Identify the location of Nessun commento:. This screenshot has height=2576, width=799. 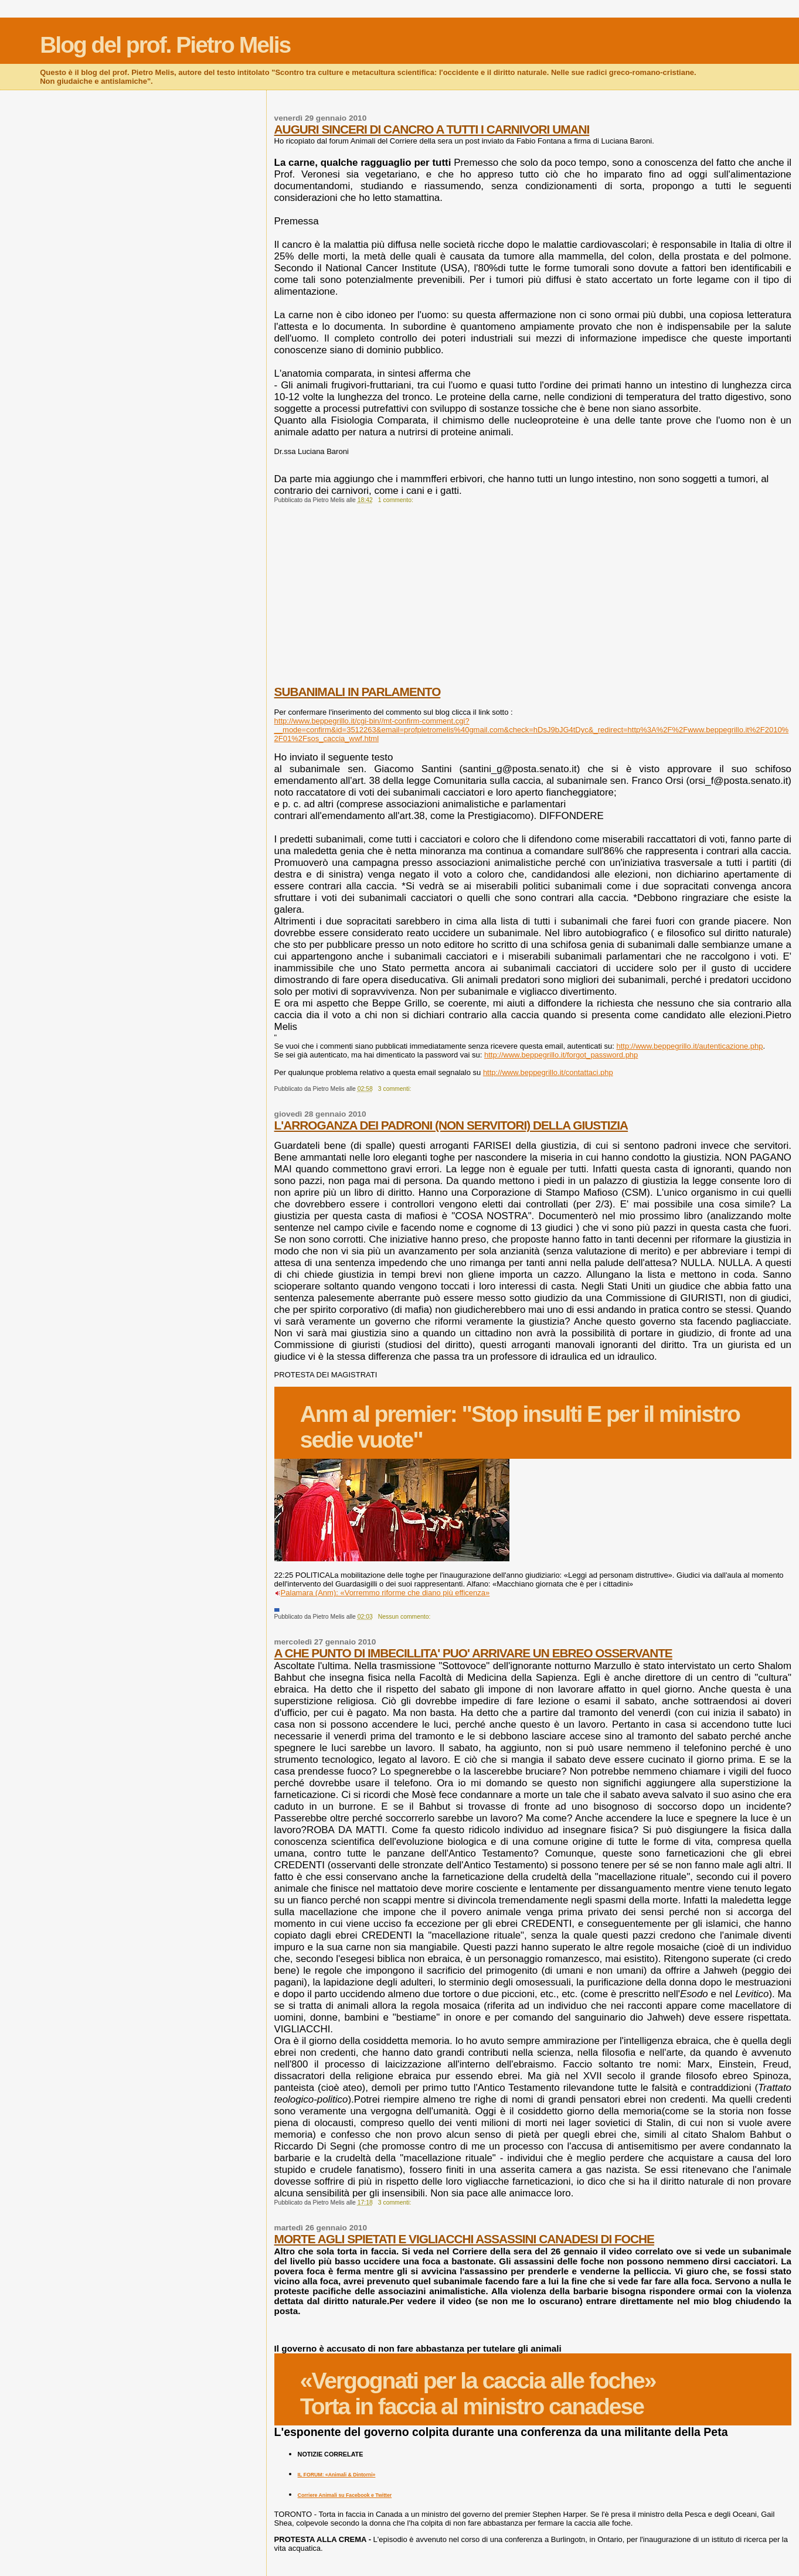
(405, 1616).